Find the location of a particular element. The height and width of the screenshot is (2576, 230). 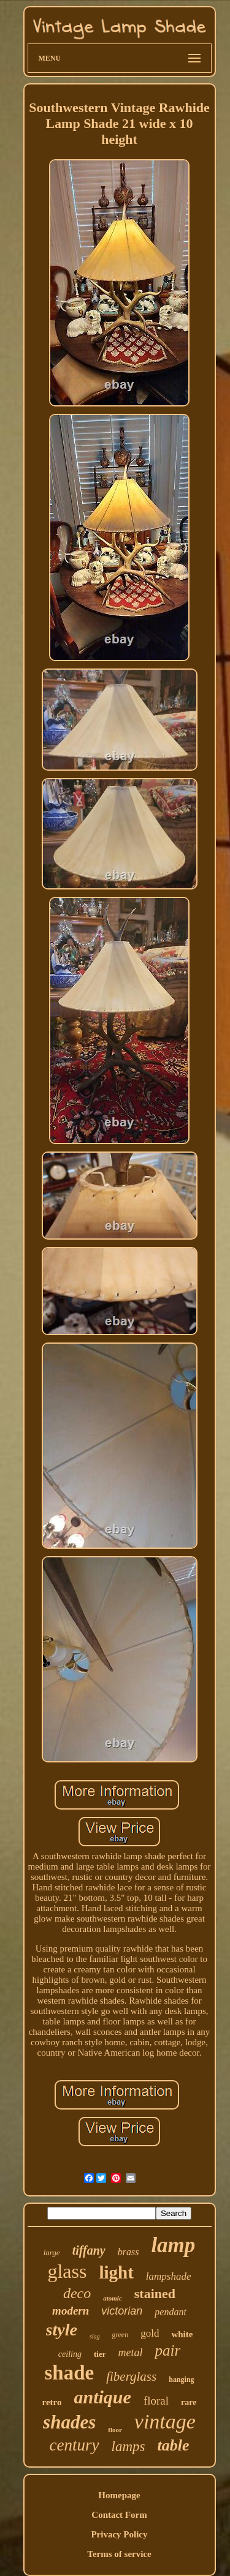

tier is located at coordinates (99, 2354).